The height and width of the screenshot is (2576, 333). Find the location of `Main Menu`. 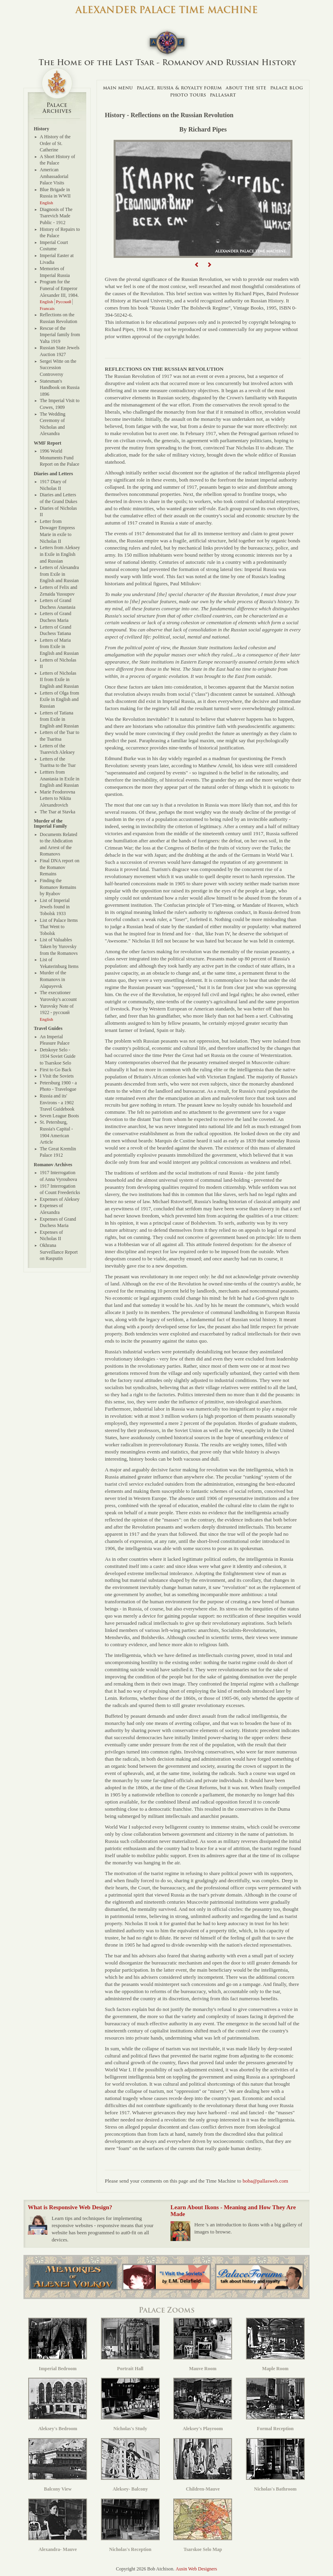

Main Menu is located at coordinates (118, 88).